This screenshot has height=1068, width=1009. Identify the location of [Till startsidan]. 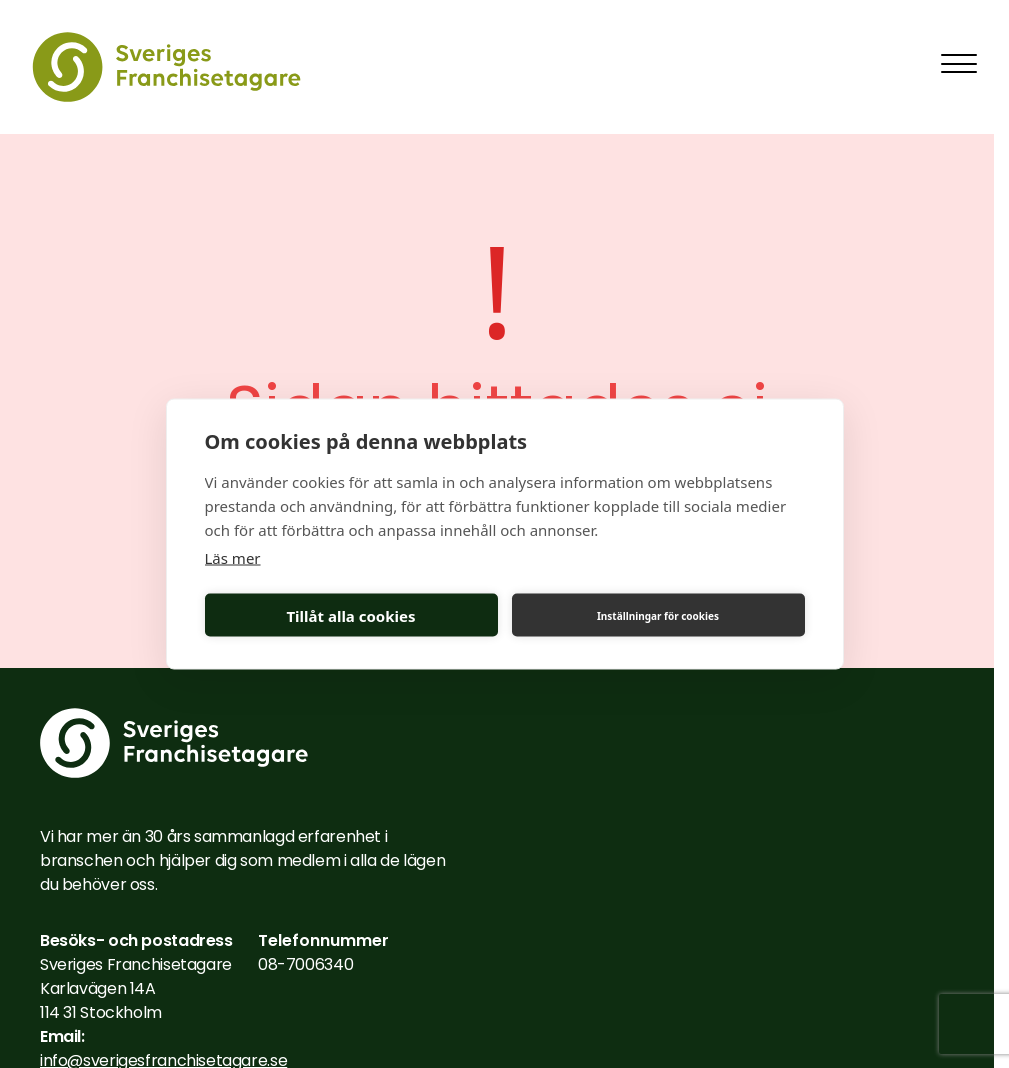
(166, 67).